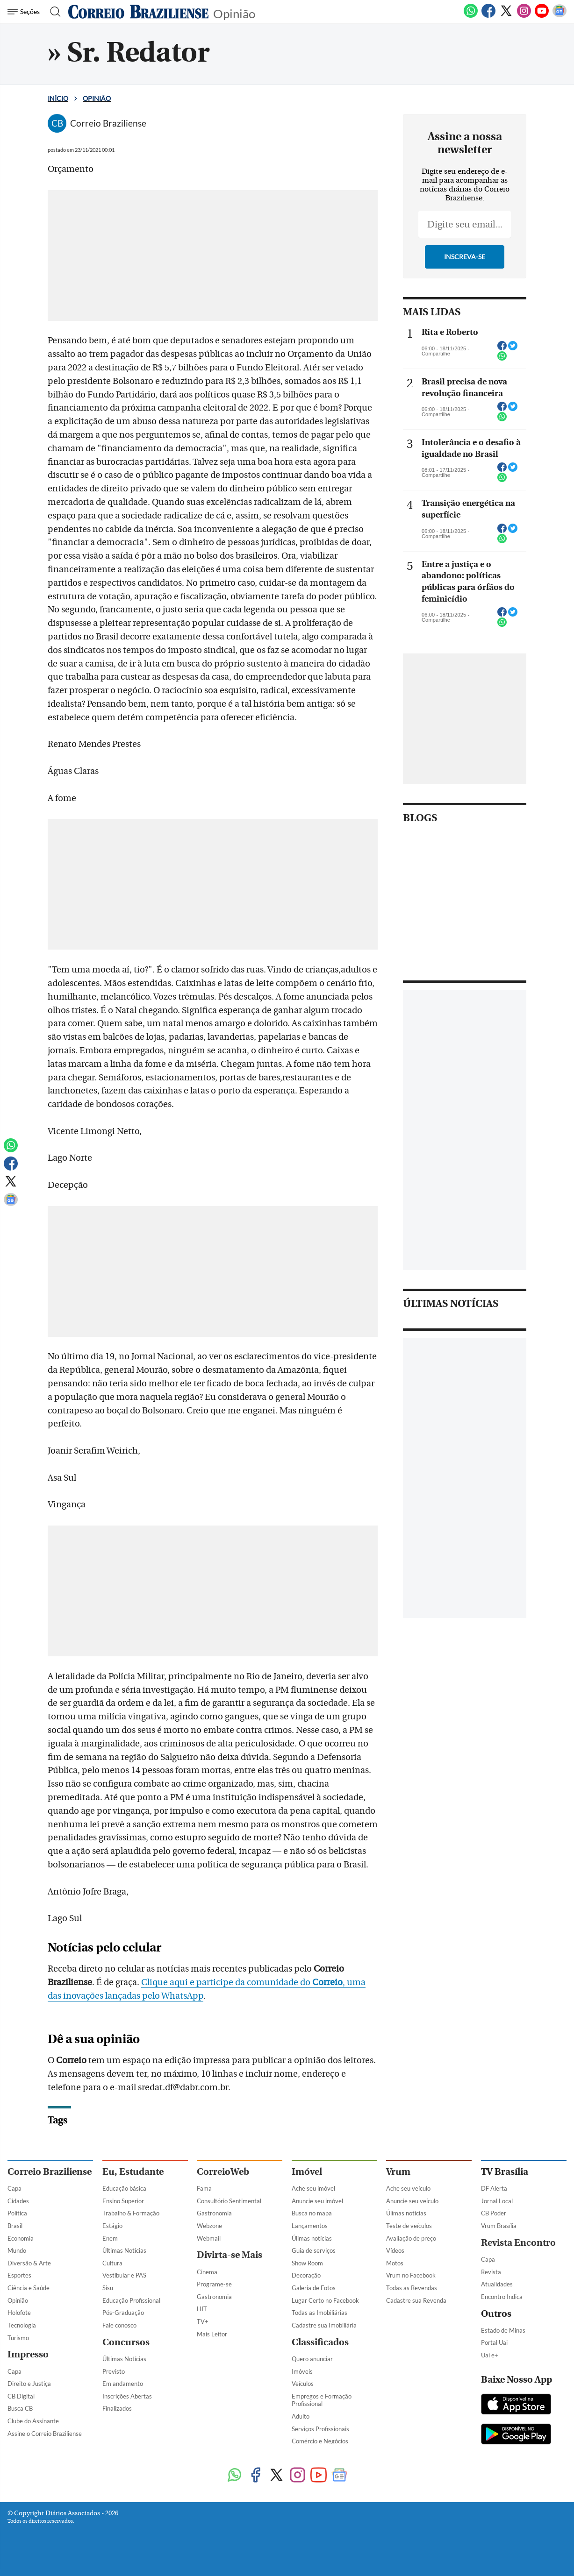 The image size is (574, 2576). What do you see at coordinates (202, 2321) in the screenshot?
I see `TV+` at bounding box center [202, 2321].